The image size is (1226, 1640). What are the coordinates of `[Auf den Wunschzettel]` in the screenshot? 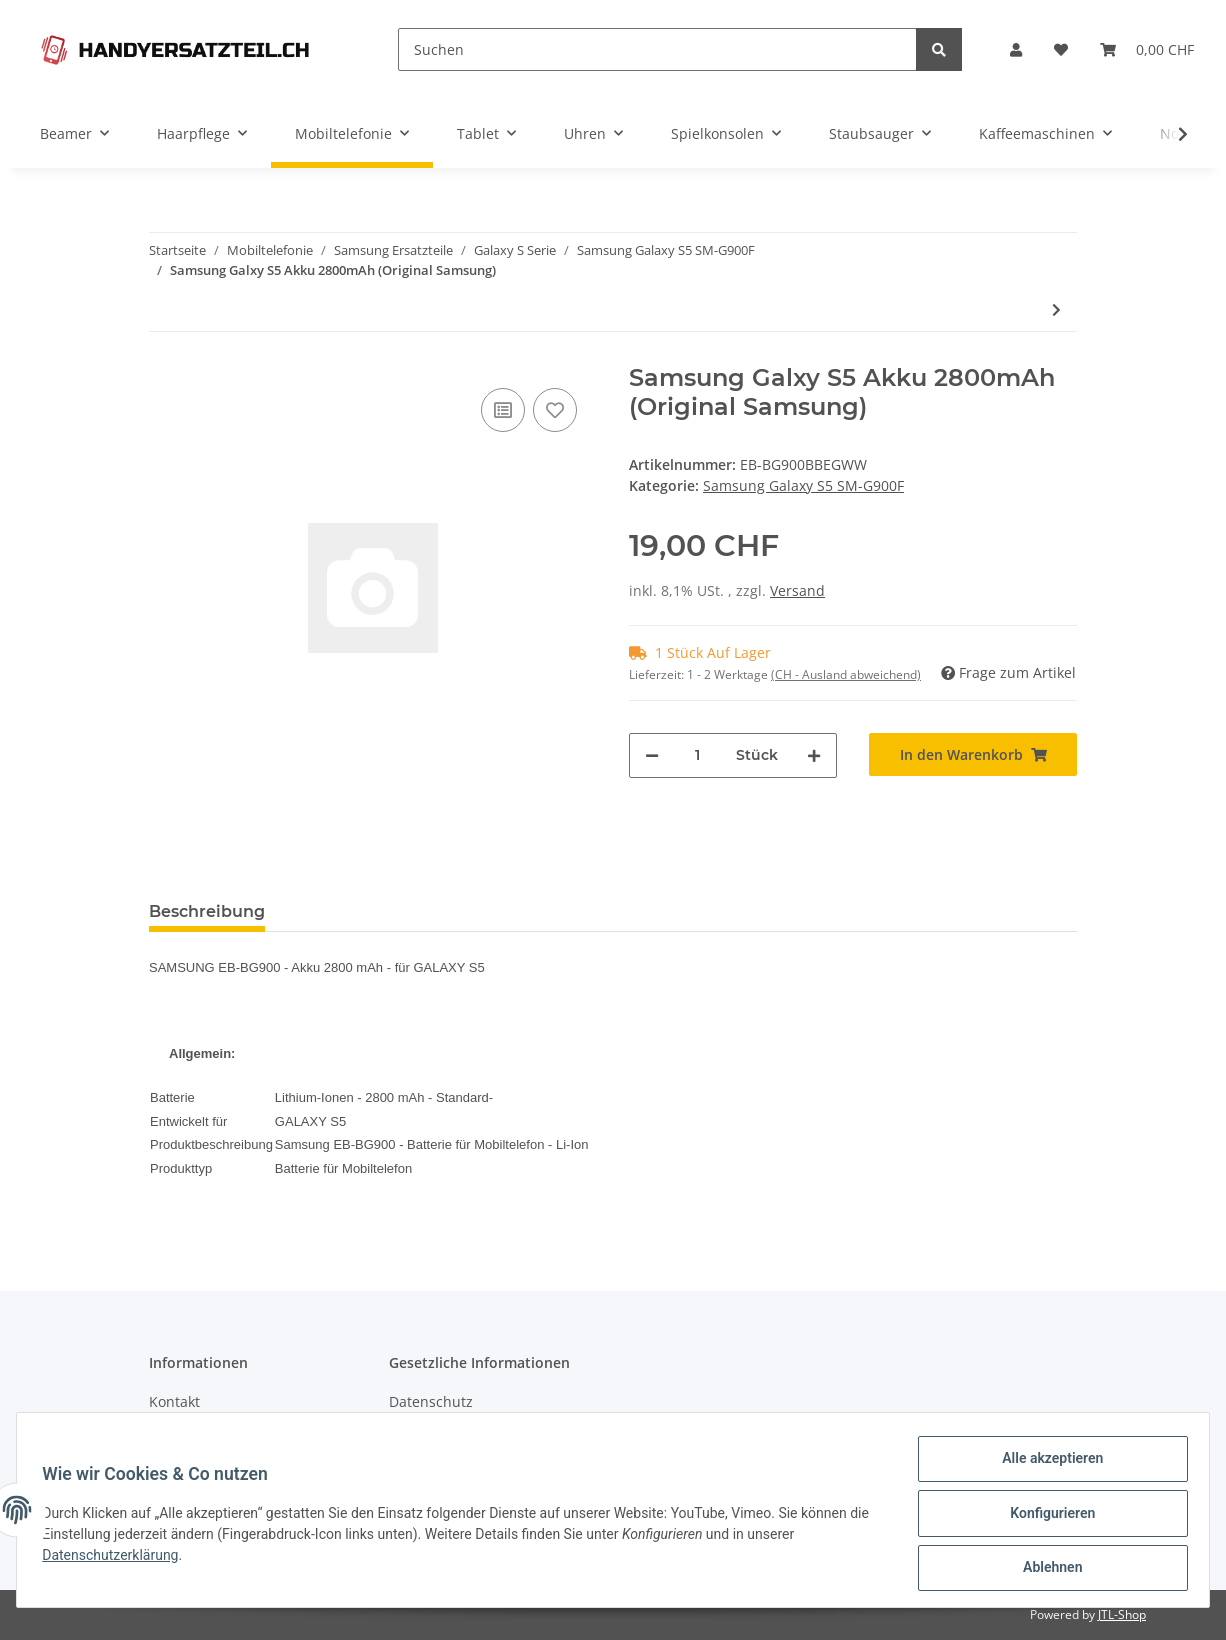 It's located at (555, 410).